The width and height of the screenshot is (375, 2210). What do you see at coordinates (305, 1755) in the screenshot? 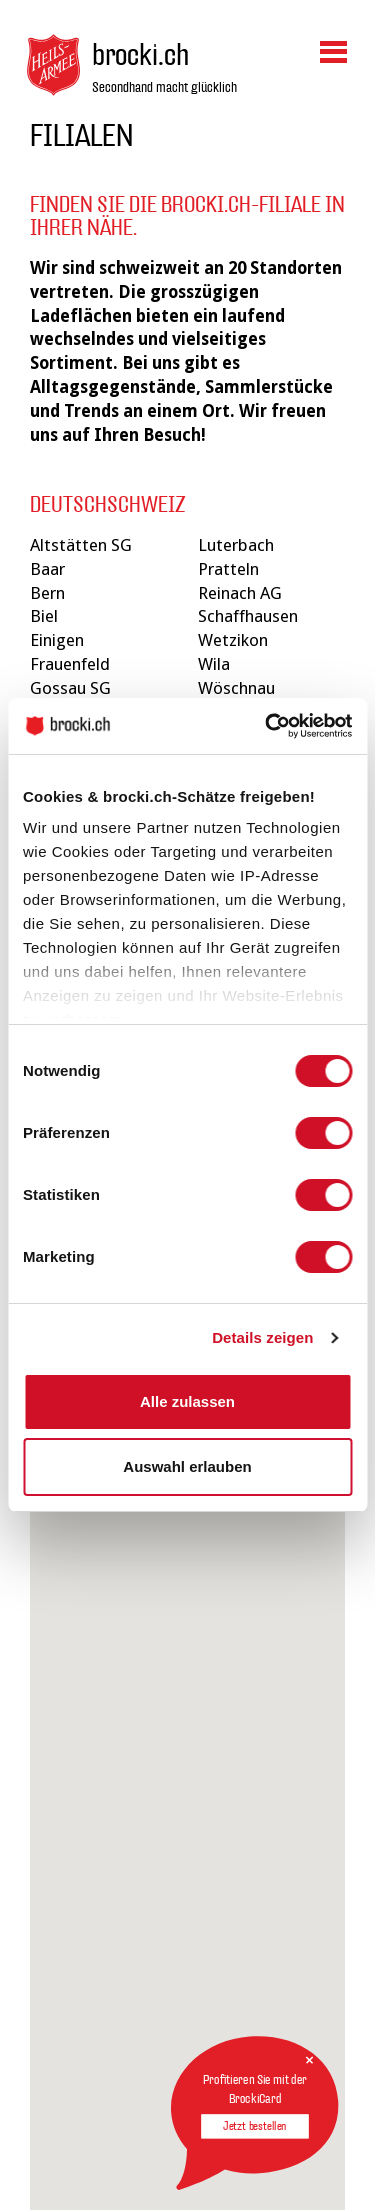
I see `[button]` at bounding box center [305, 1755].